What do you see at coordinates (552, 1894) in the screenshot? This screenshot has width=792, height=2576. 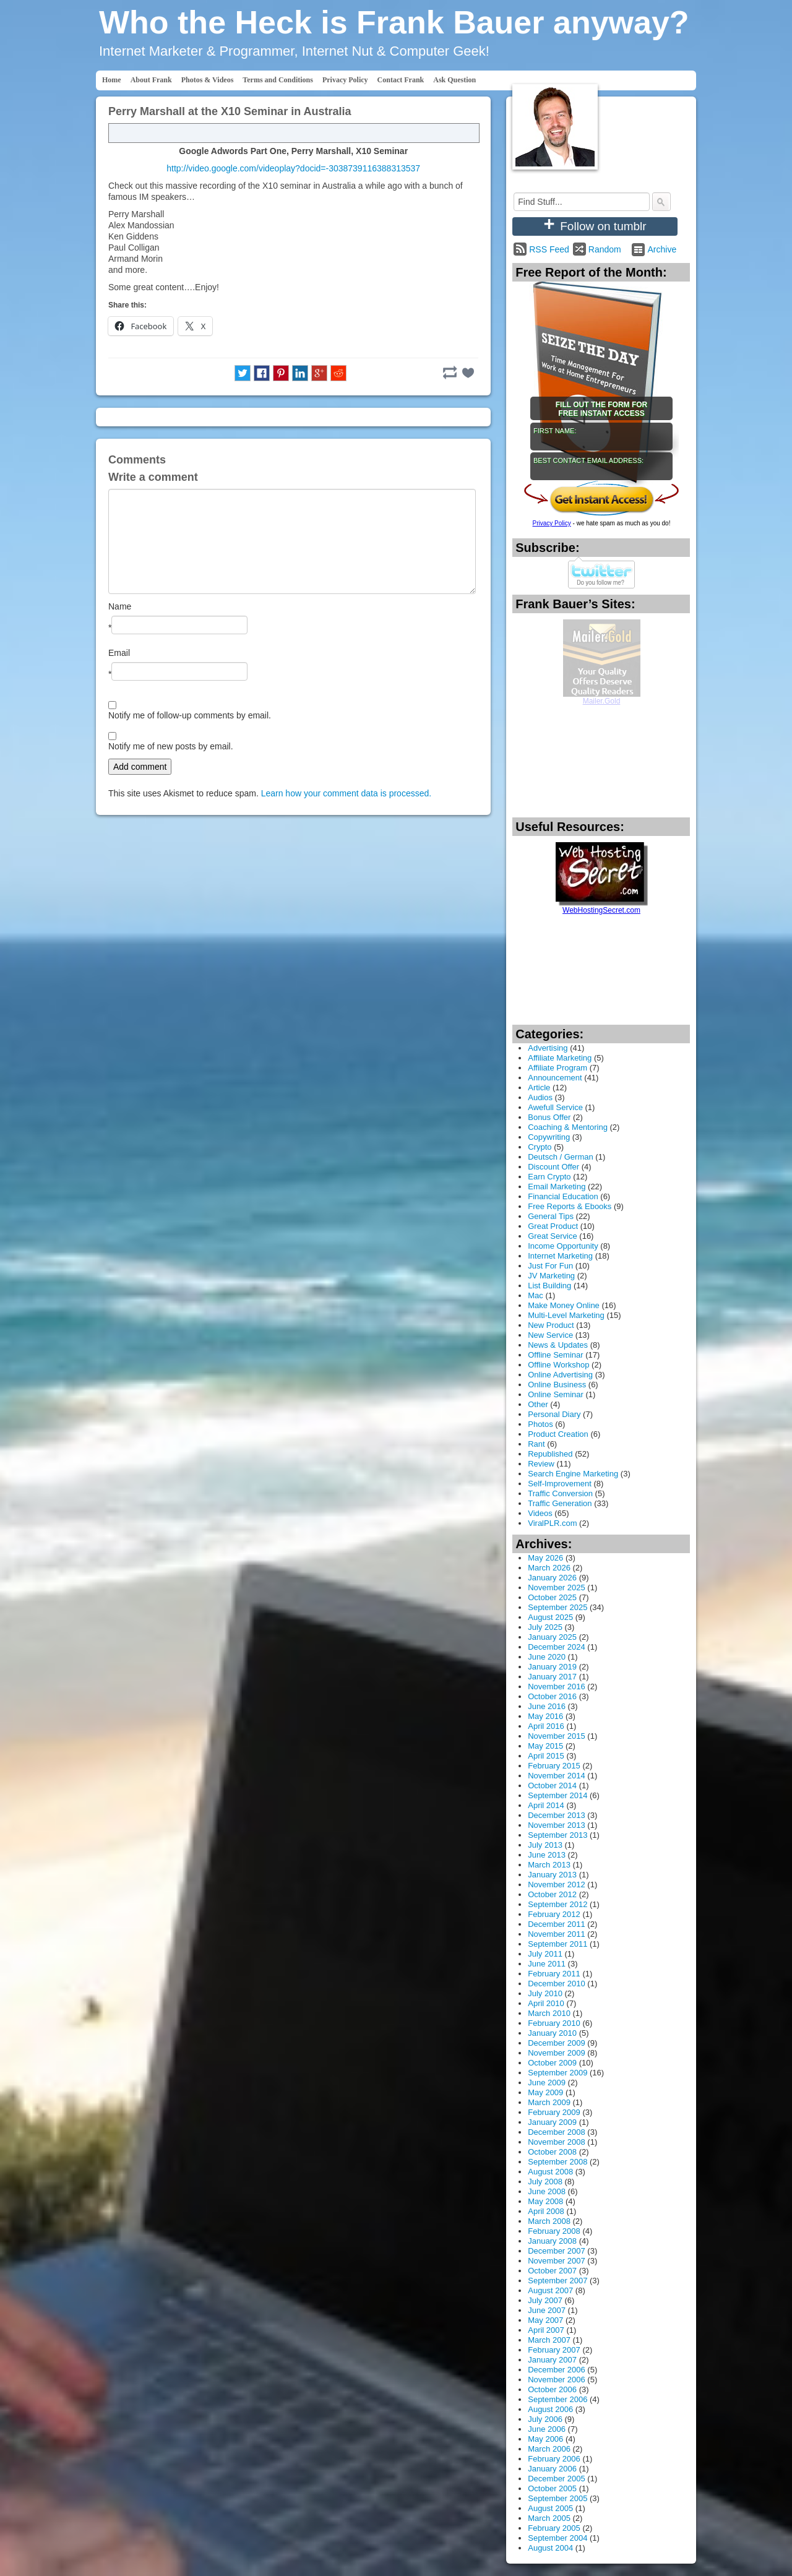 I see `October 2012` at bounding box center [552, 1894].